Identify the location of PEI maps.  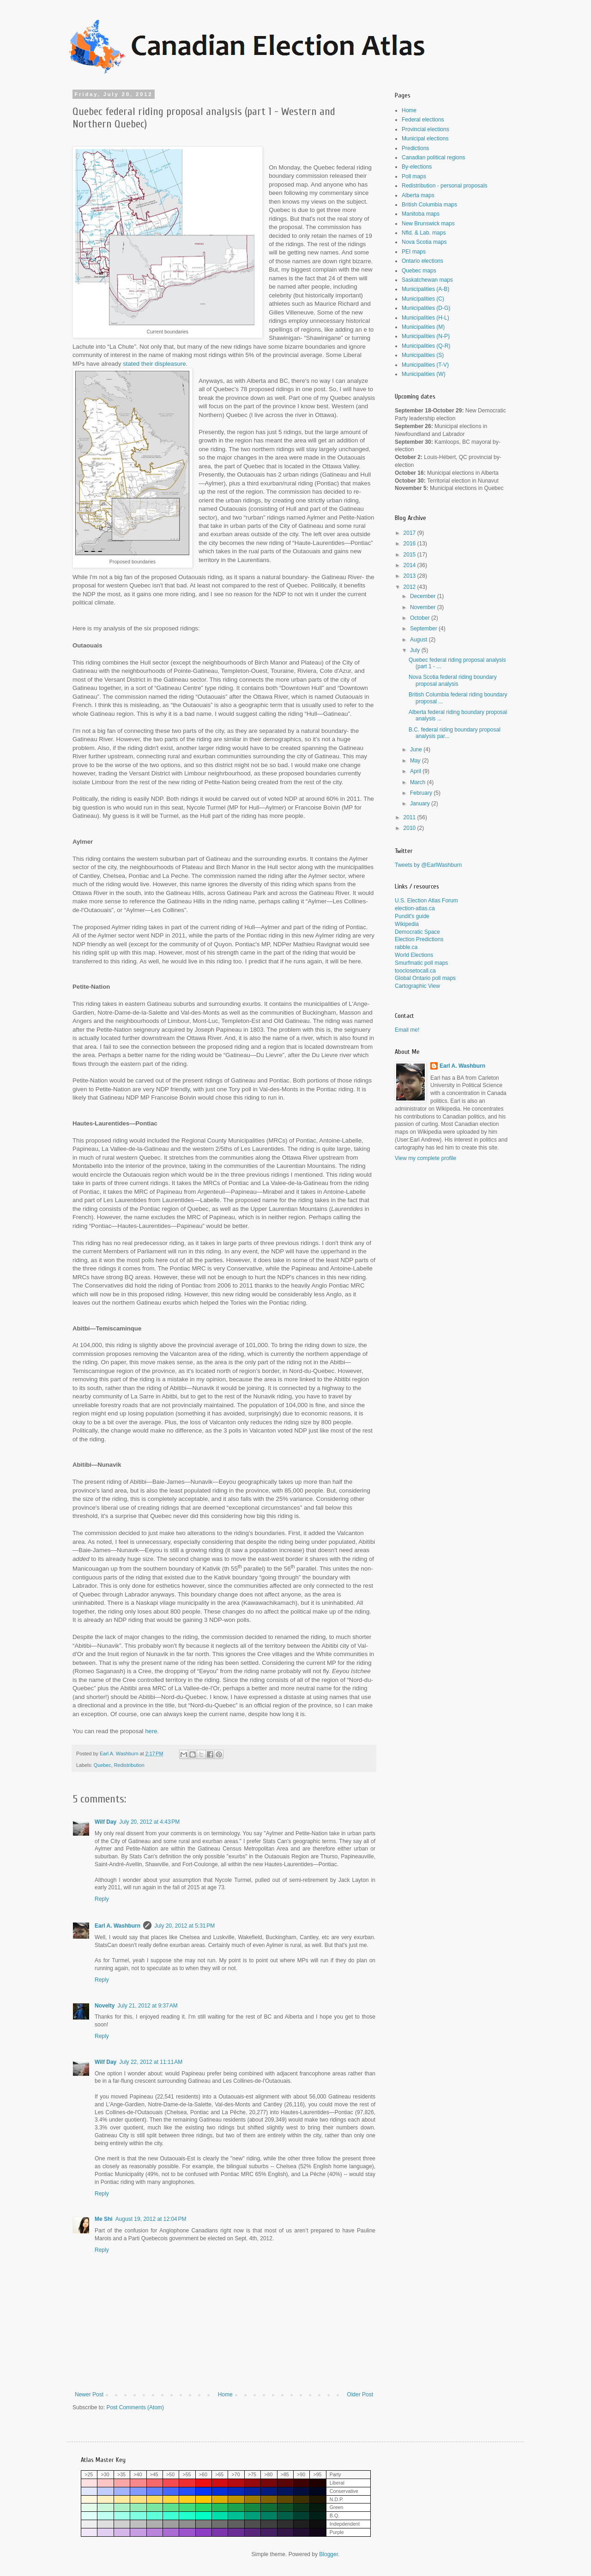
(414, 251).